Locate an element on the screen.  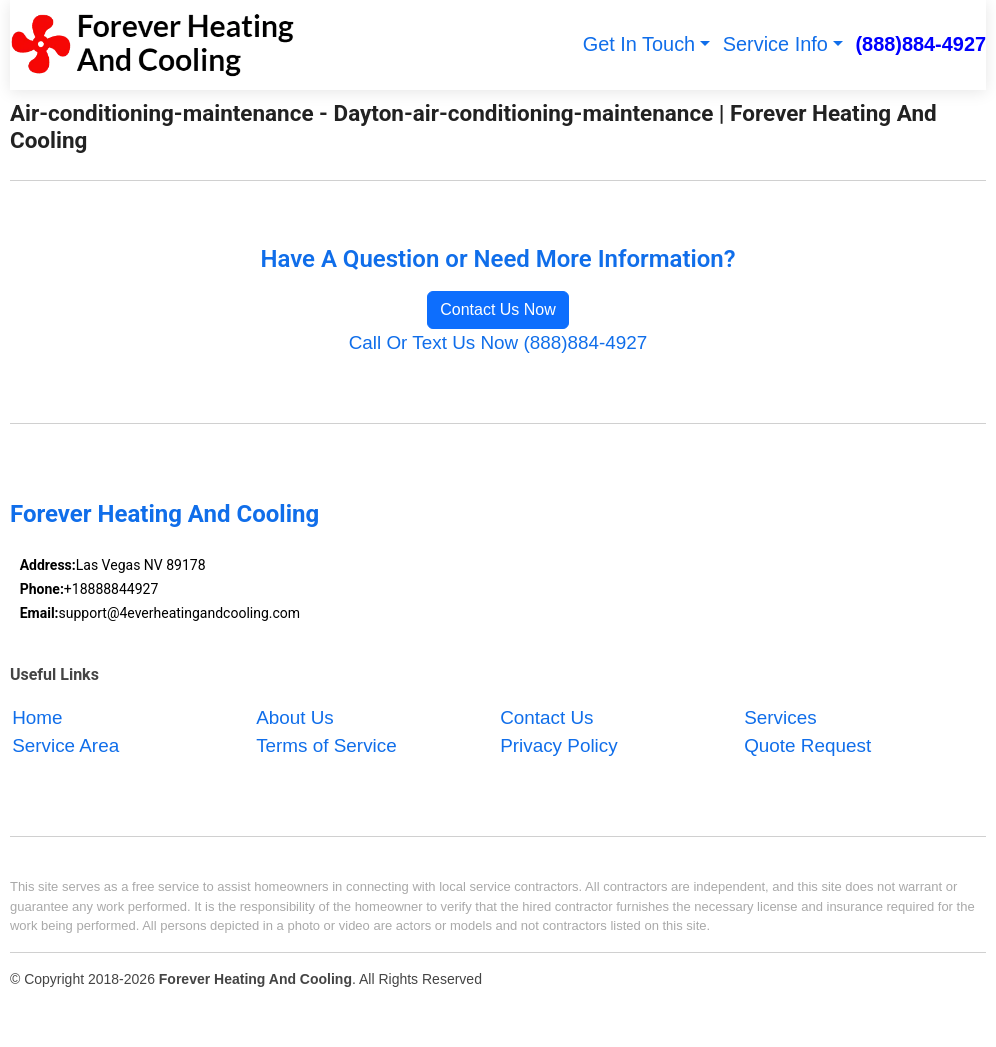
Home is located at coordinates (37, 717).